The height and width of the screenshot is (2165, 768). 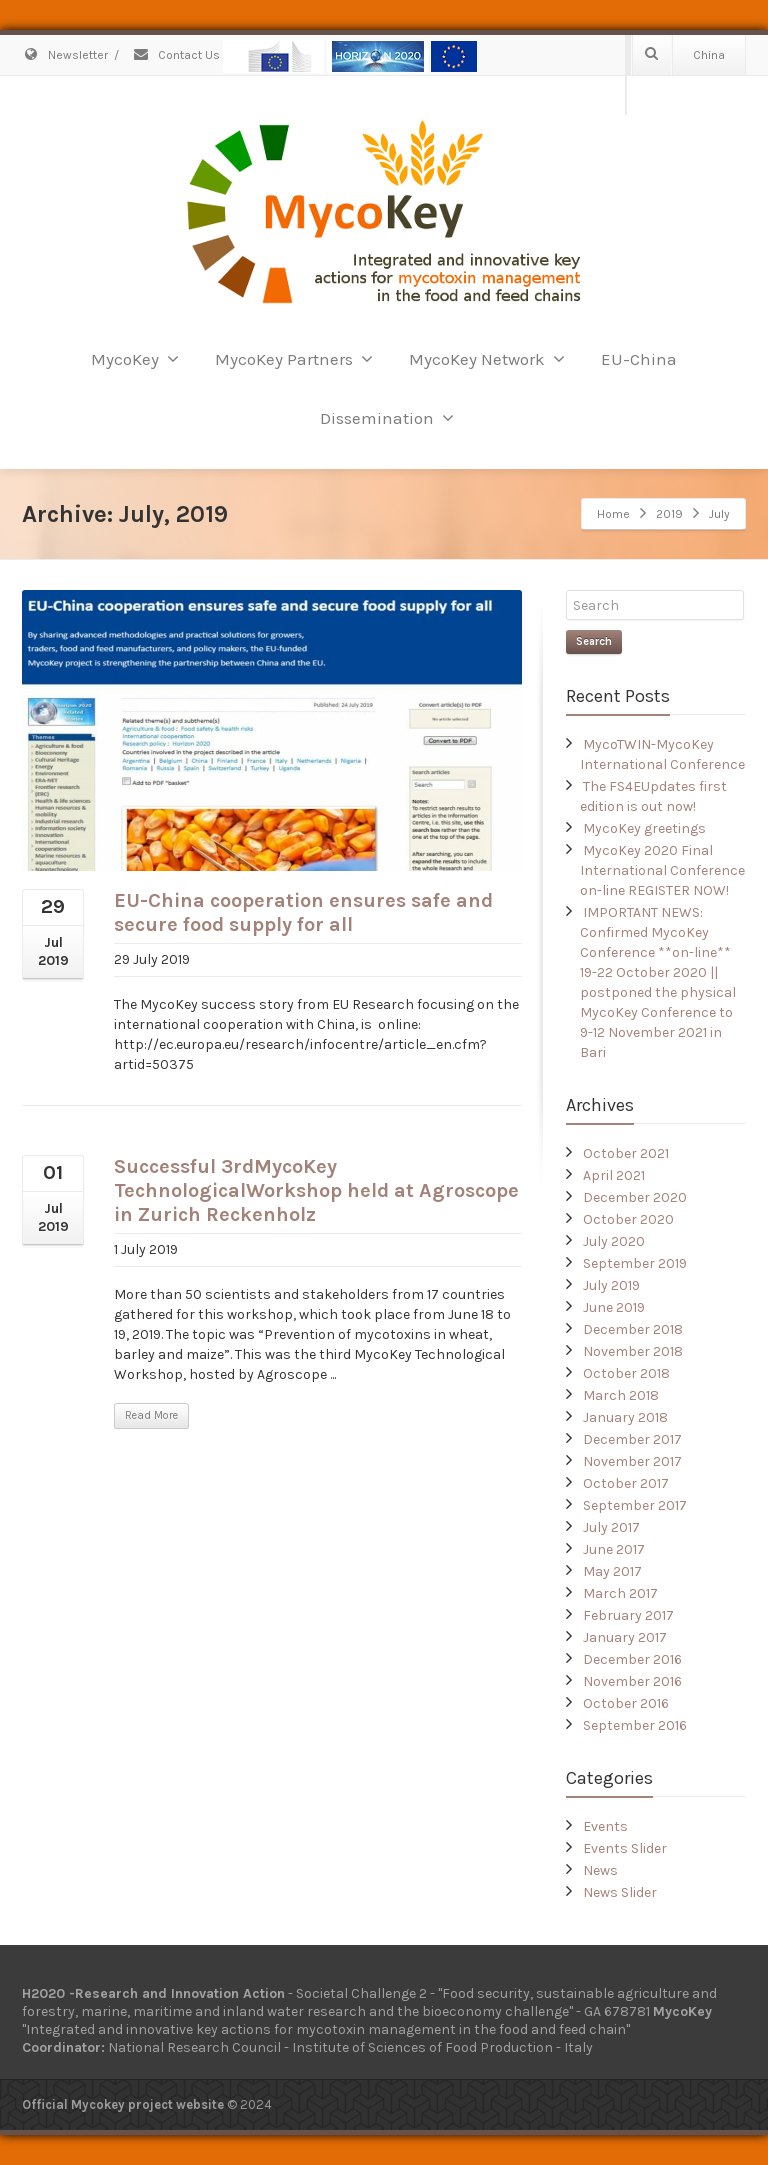 What do you see at coordinates (625, 1417) in the screenshot?
I see `January 2018` at bounding box center [625, 1417].